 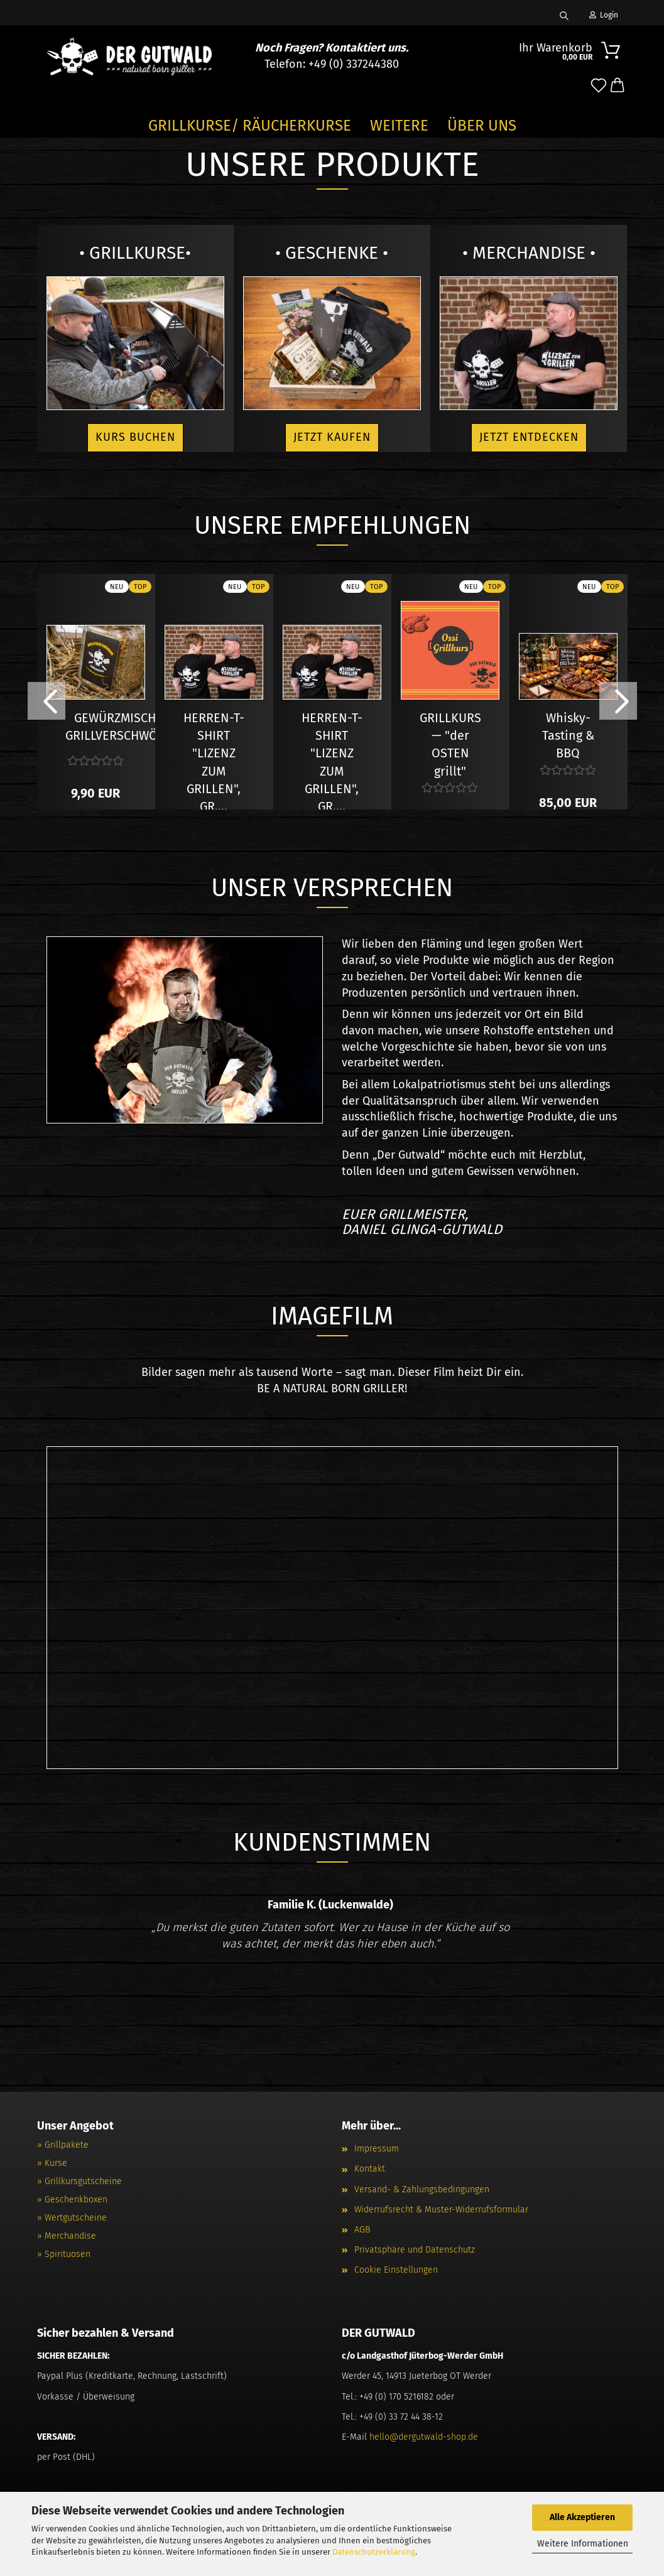 I want to click on Über Uns, so click(x=481, y=125).